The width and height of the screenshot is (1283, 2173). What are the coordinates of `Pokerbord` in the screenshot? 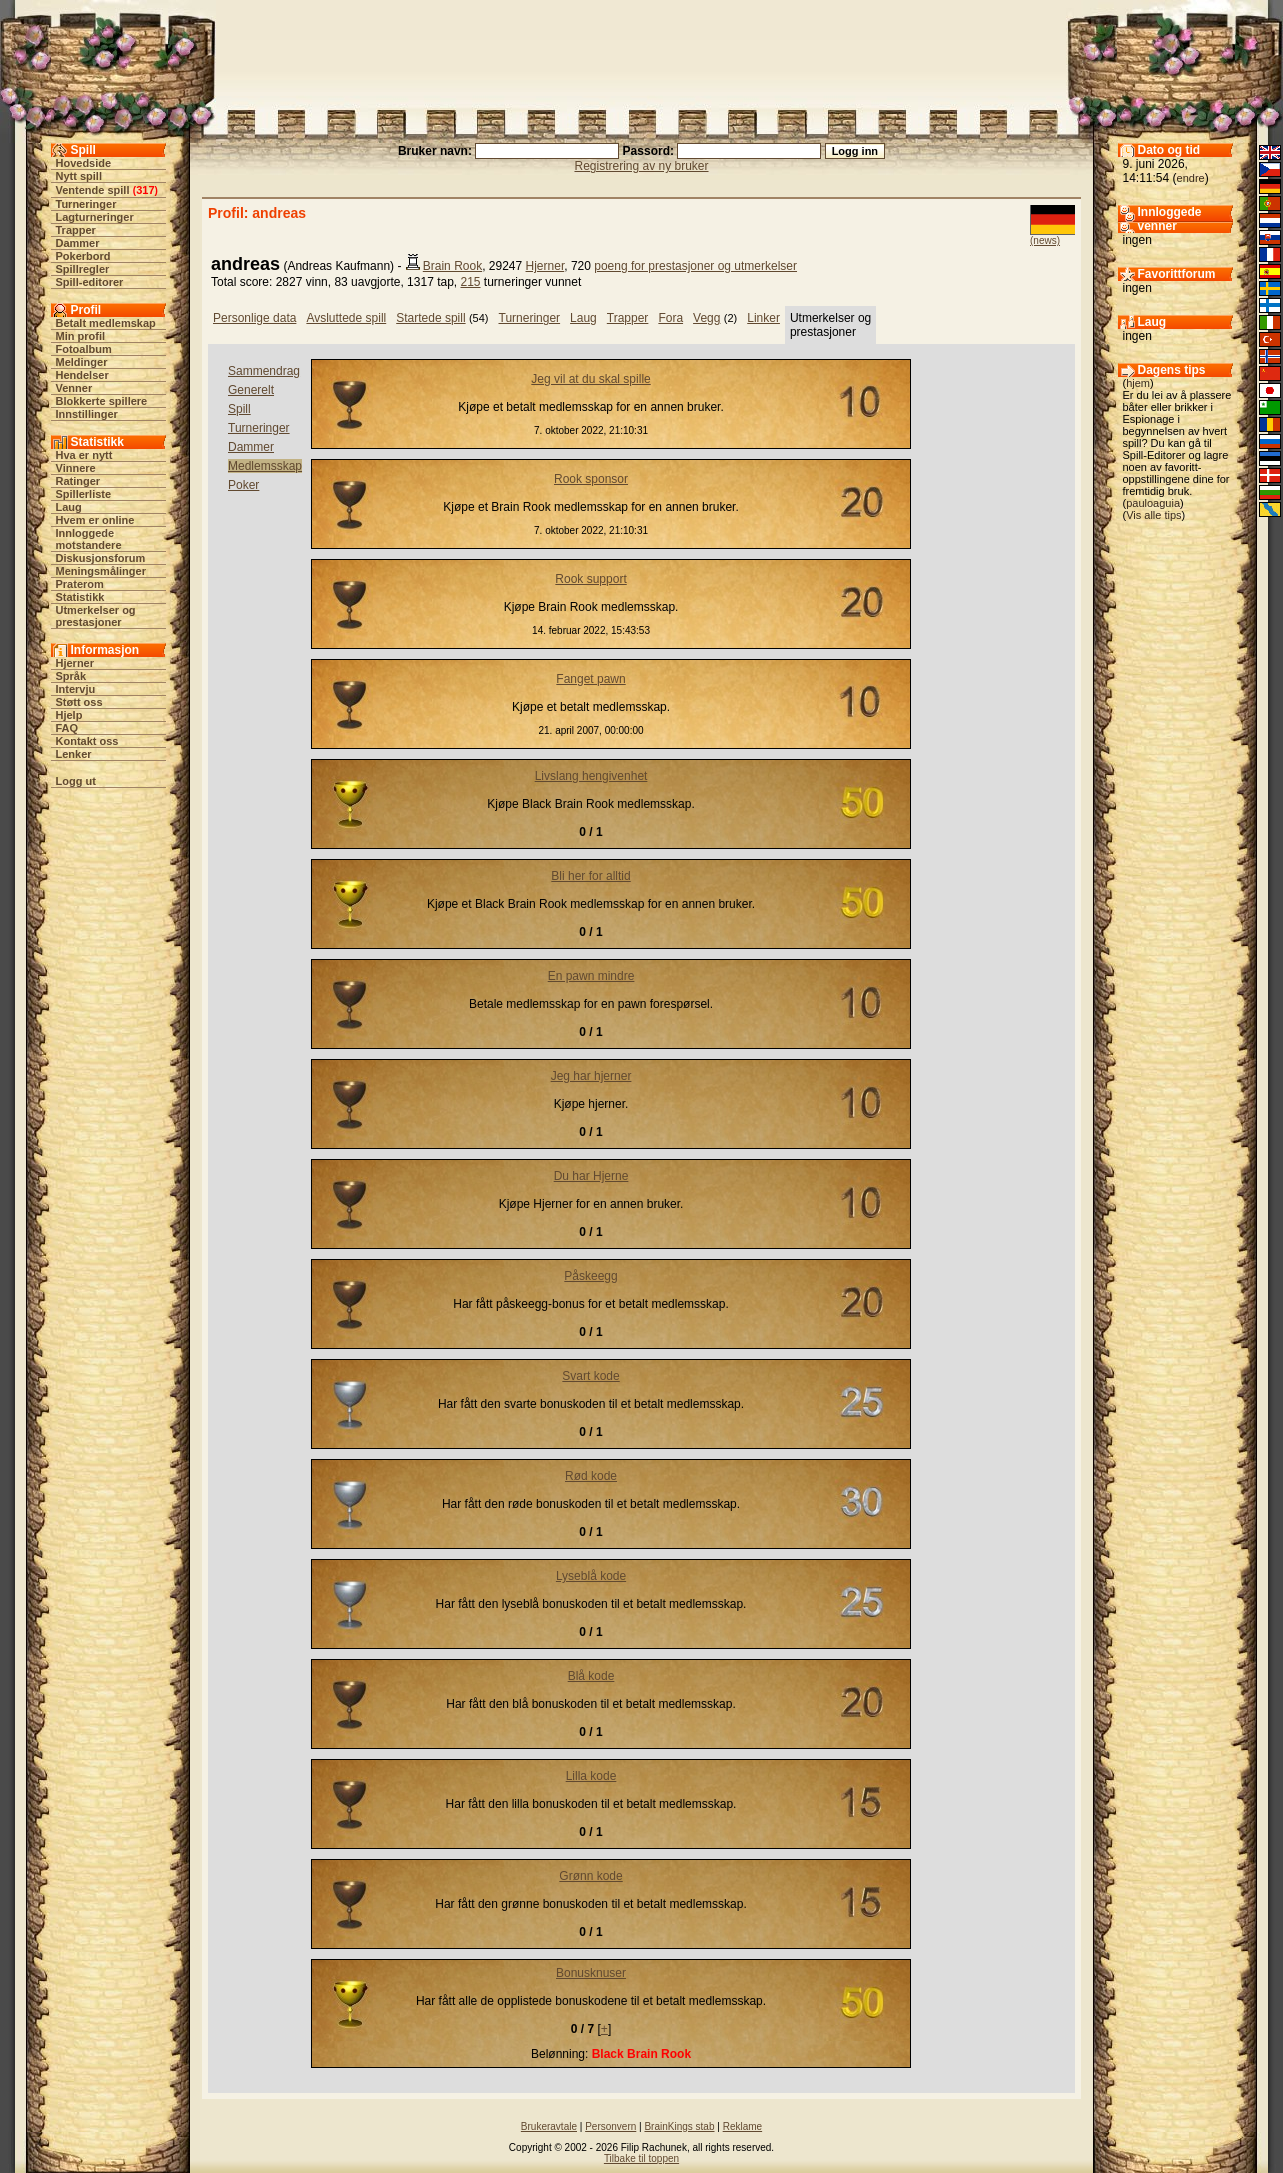 It's located at (83, 256).